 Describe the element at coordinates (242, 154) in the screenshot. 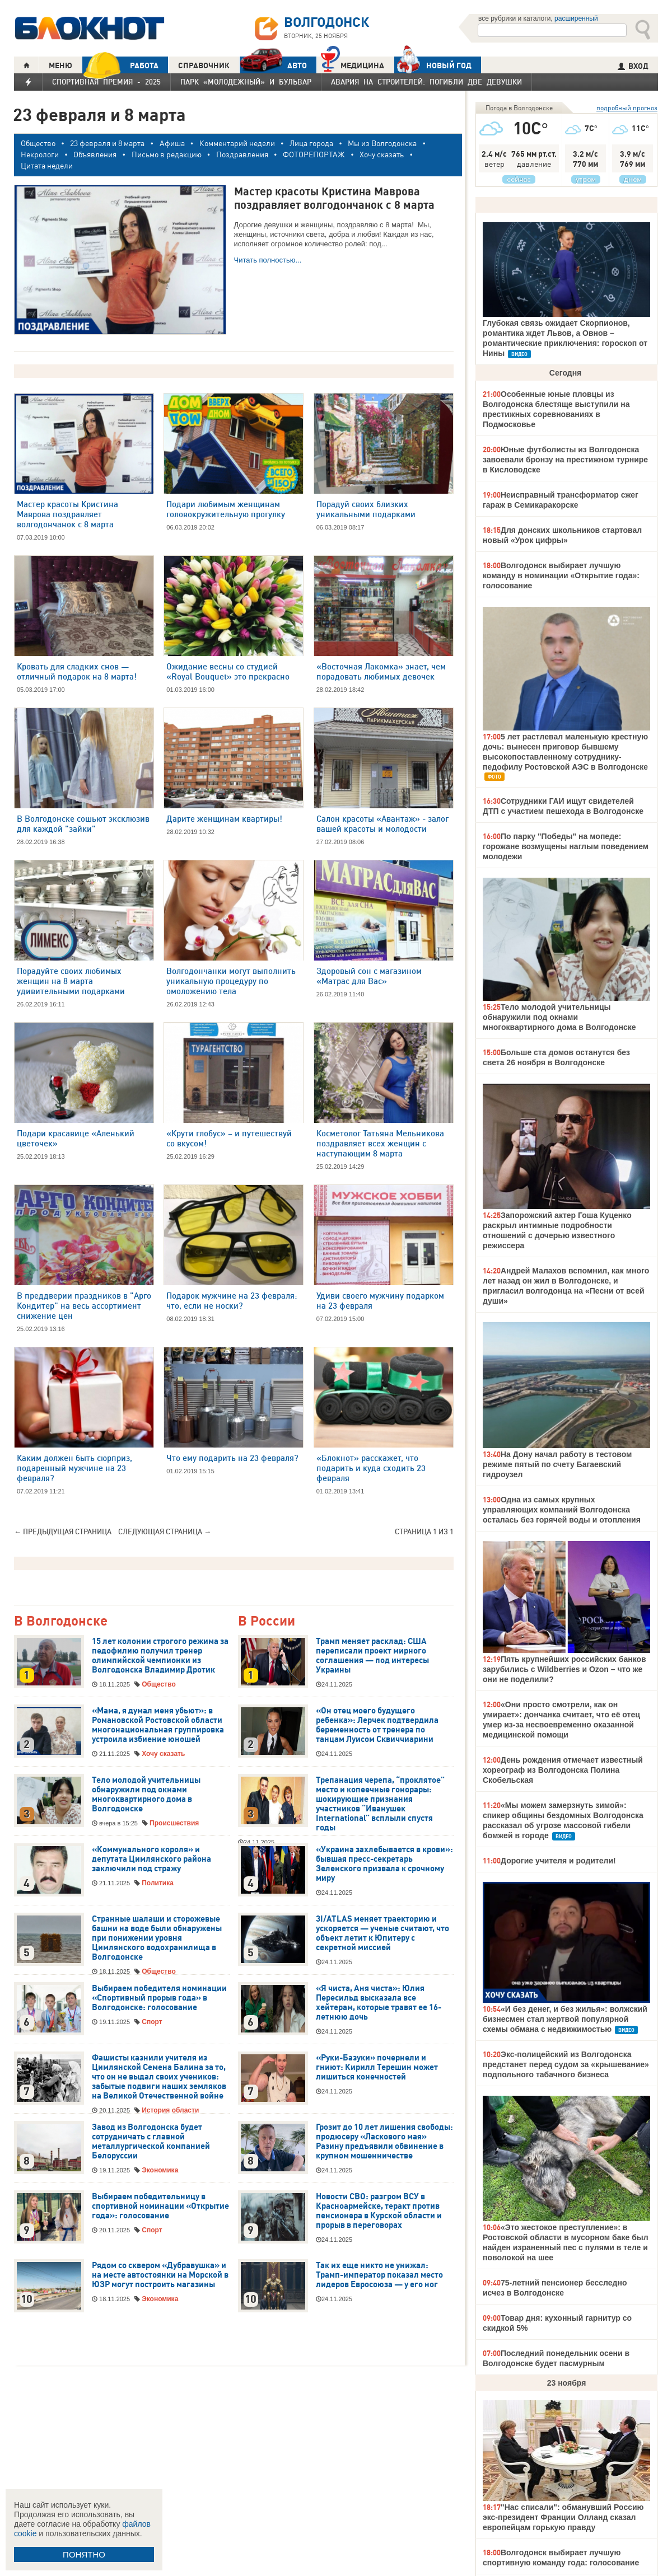

I see `Поздравления` at that location.